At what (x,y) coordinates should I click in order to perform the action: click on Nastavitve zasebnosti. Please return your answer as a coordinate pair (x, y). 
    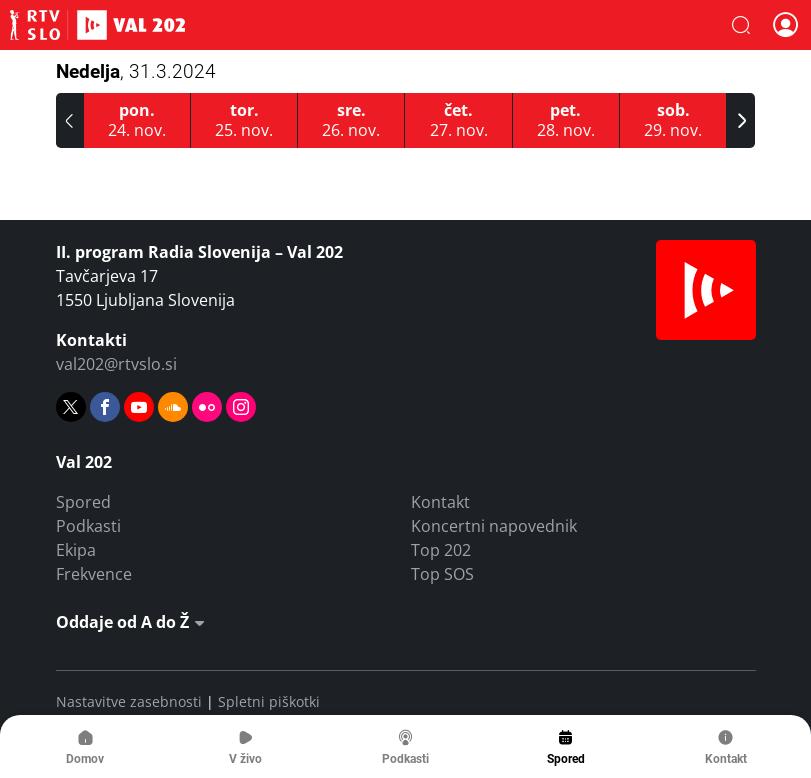
    Looking at the image, I should click on (129, 701).